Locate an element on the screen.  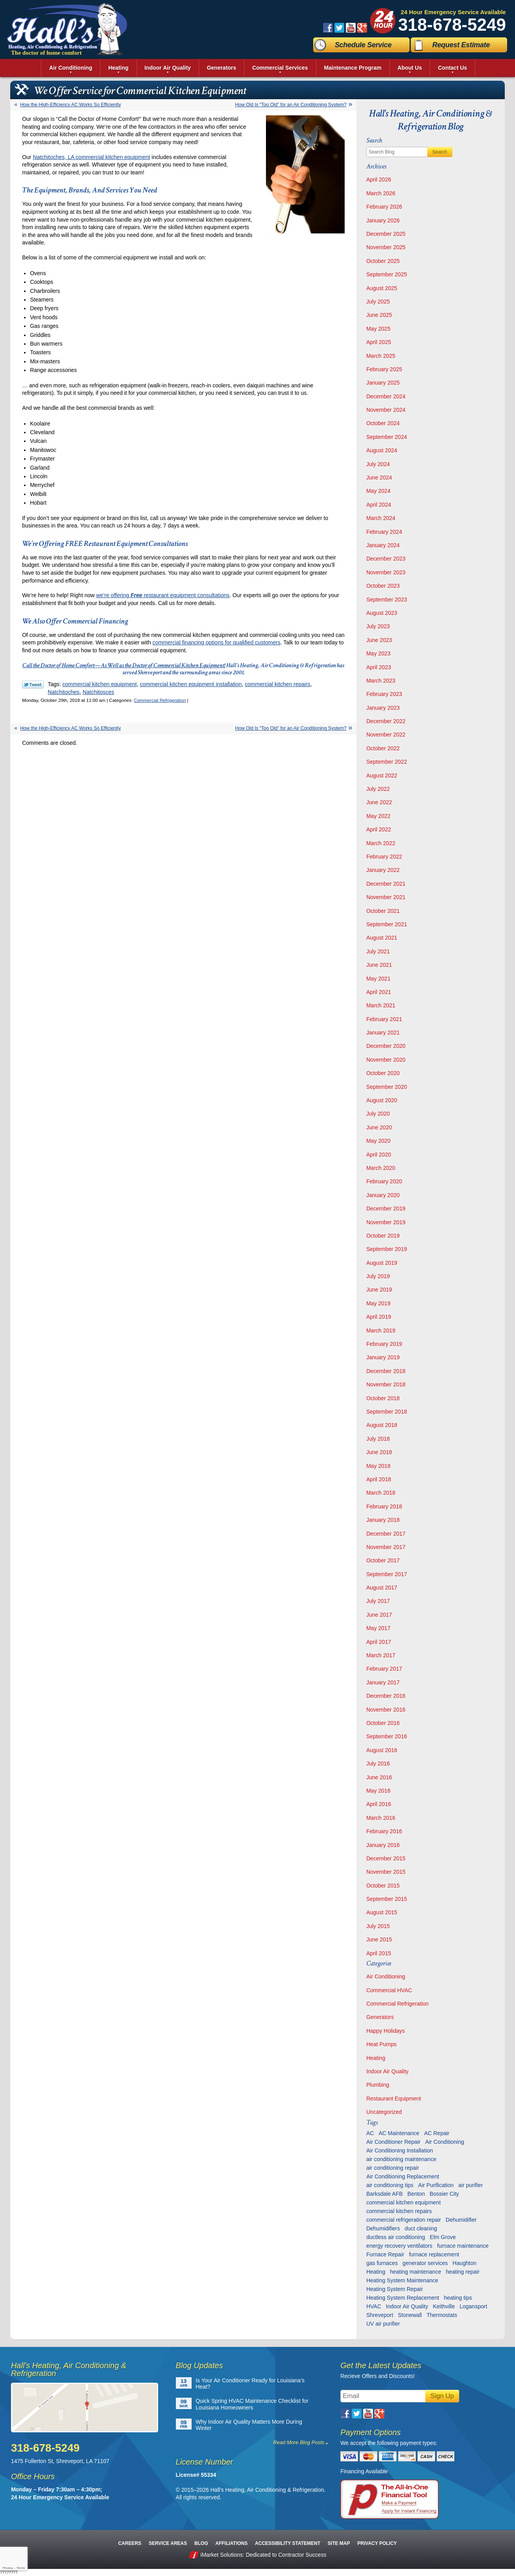
February 2016 is located at coordinates (384, 1831).